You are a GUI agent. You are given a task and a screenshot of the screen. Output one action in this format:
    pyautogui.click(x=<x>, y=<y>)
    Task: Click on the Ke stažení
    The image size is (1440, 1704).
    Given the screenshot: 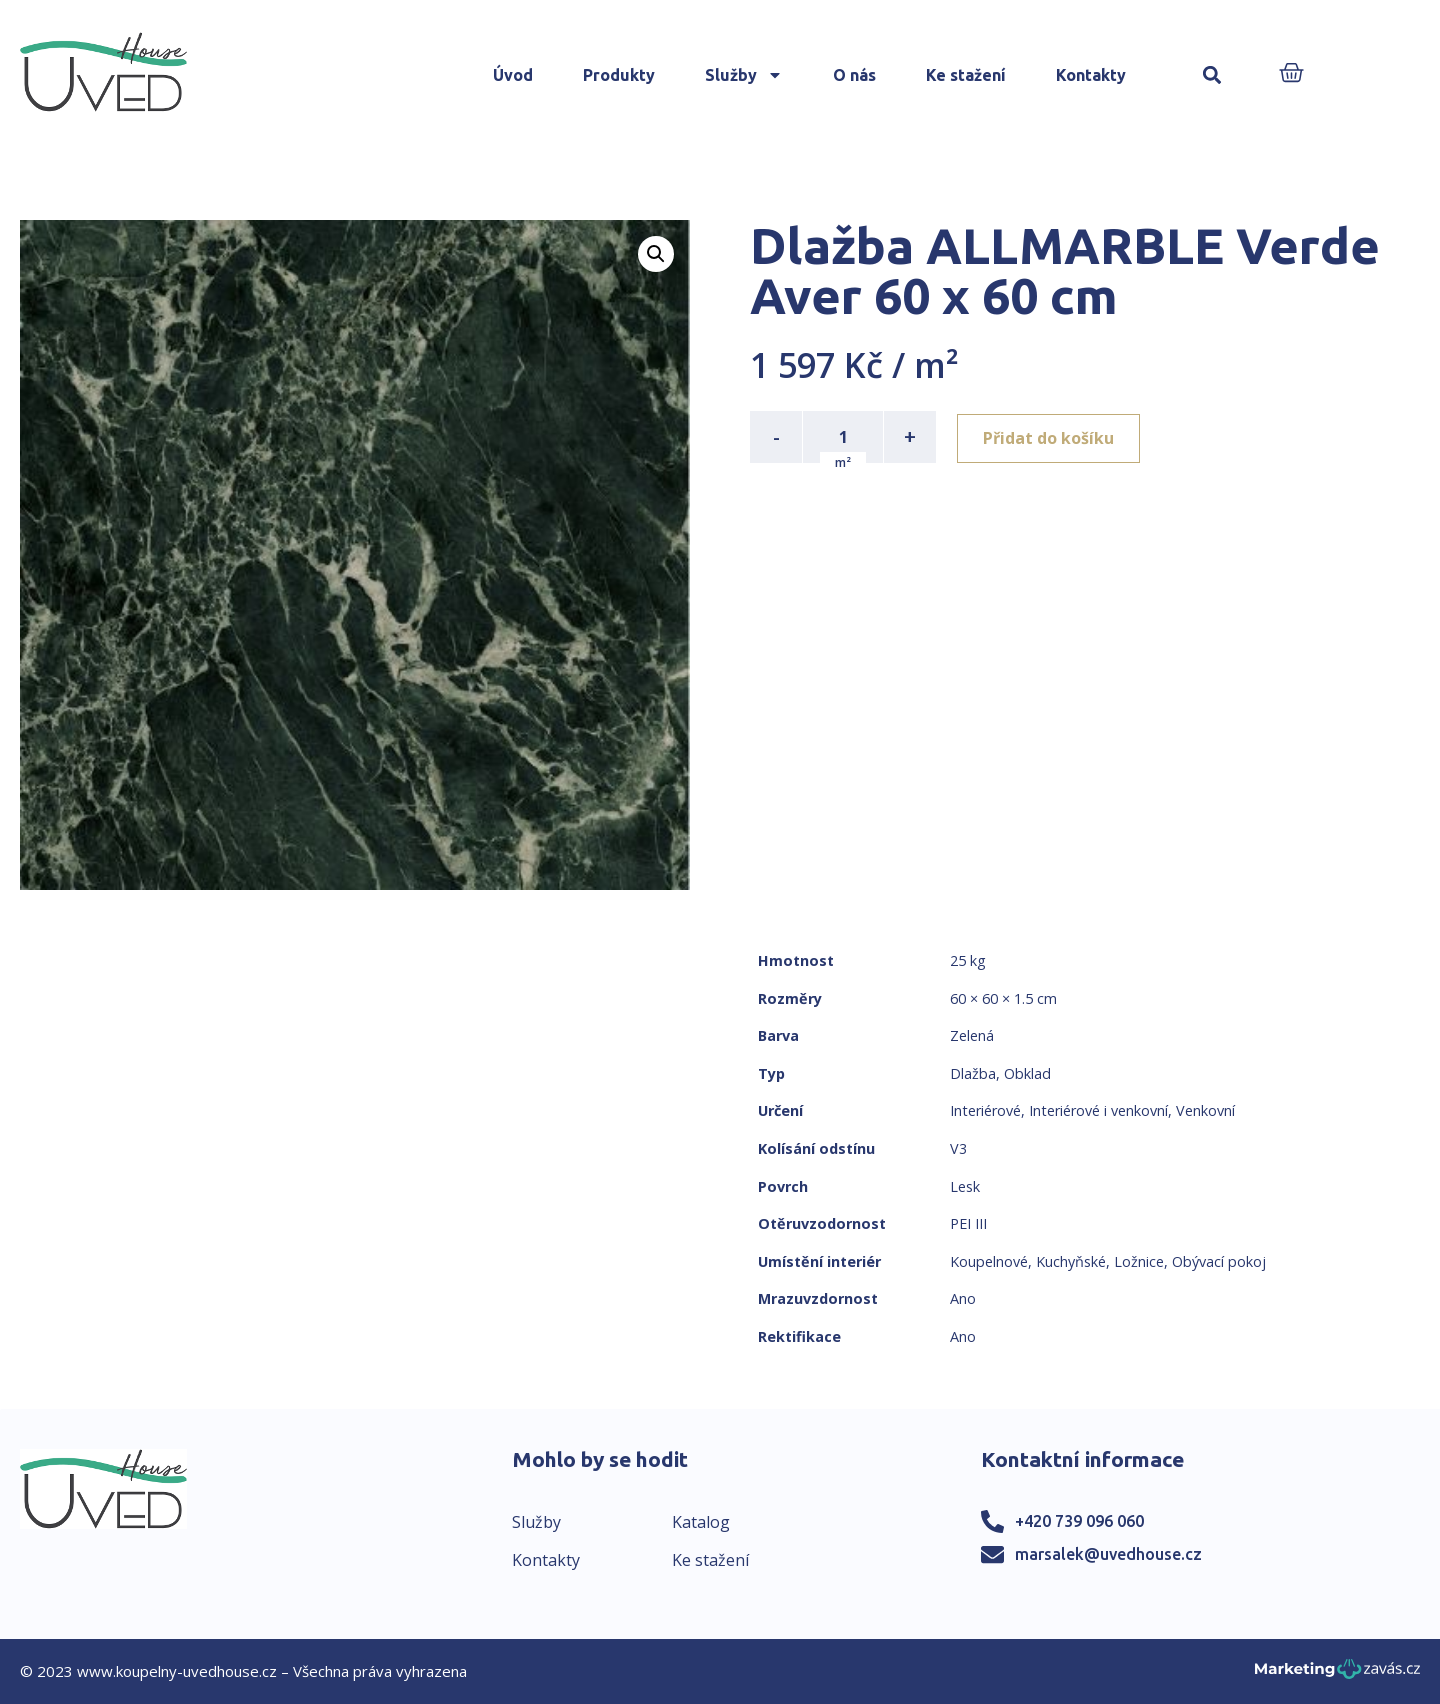 What is the action you would take?
    pyautogui.click(x=966, y=75)
    